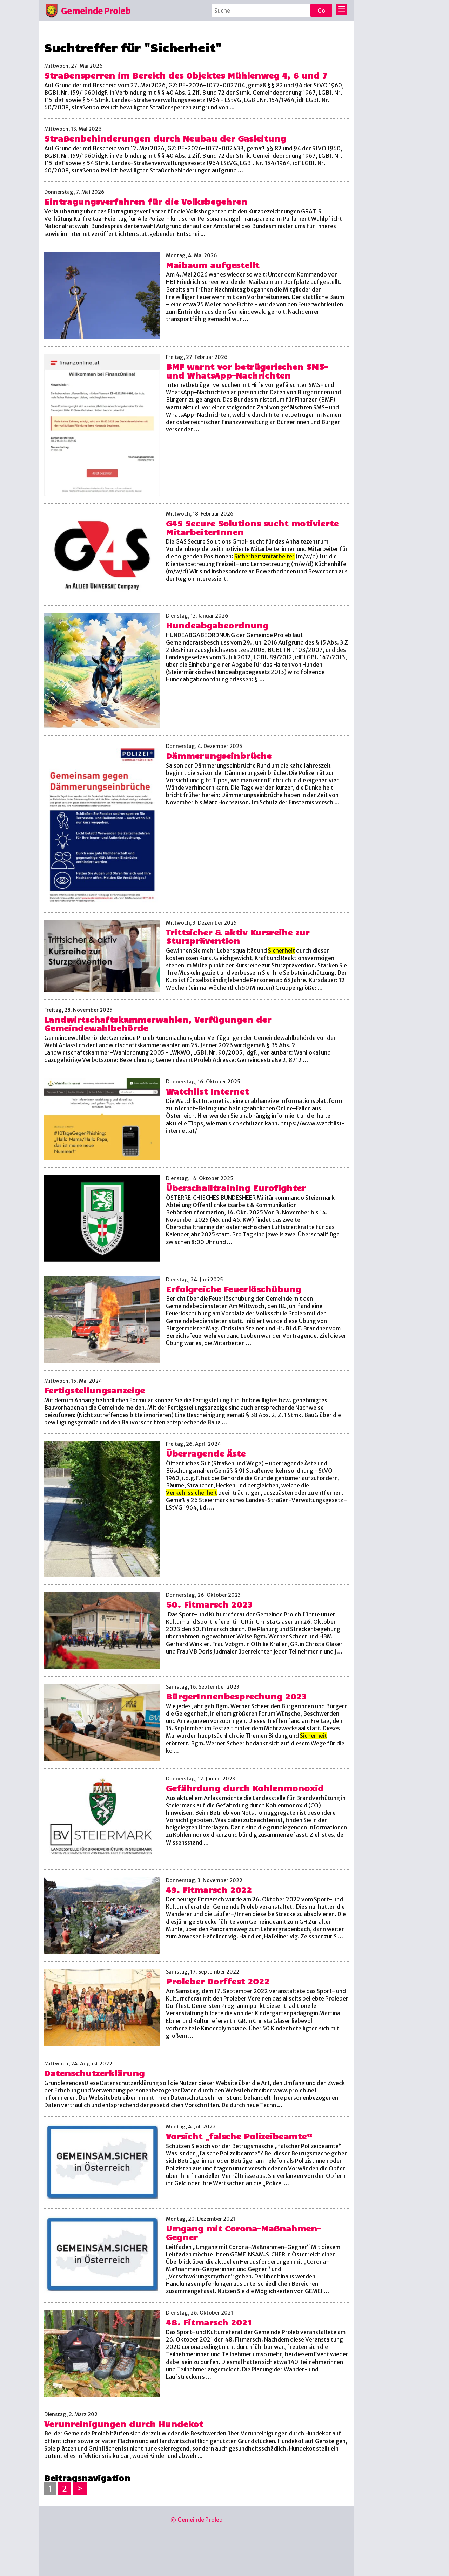  Describe the element at coordinates (145, 201) in the screenshot. I see `Eintragungsverfahren für die Volksbegehren` at that location.